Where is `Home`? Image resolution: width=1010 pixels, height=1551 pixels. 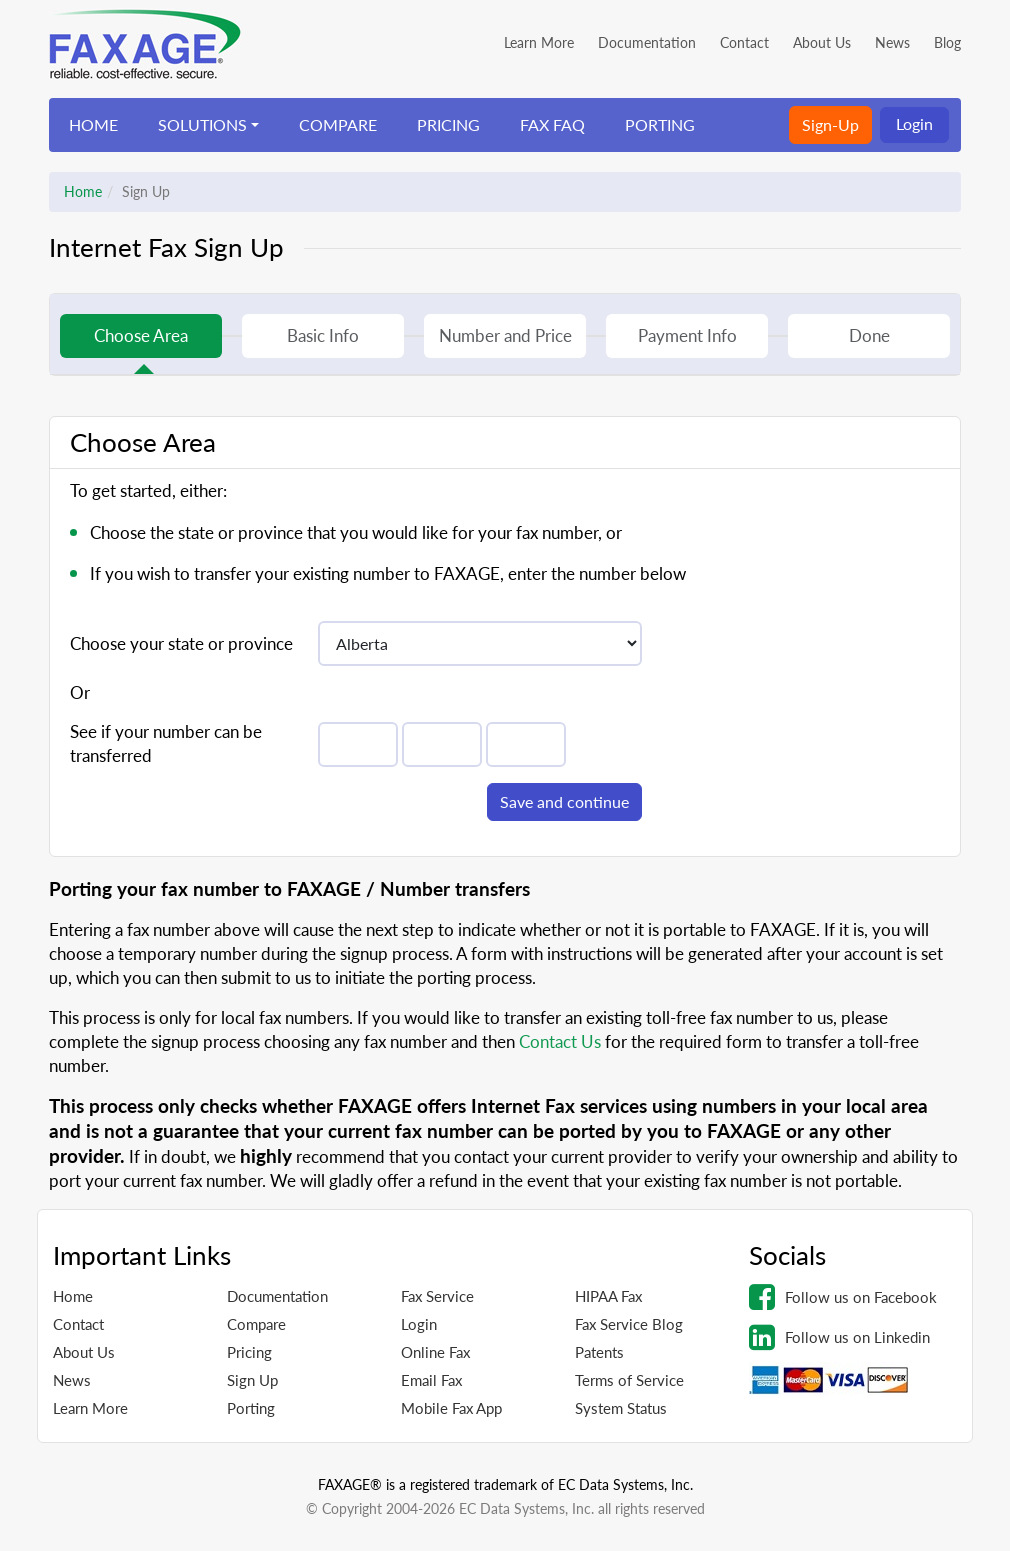
Home is located at coordinates (83, 191).